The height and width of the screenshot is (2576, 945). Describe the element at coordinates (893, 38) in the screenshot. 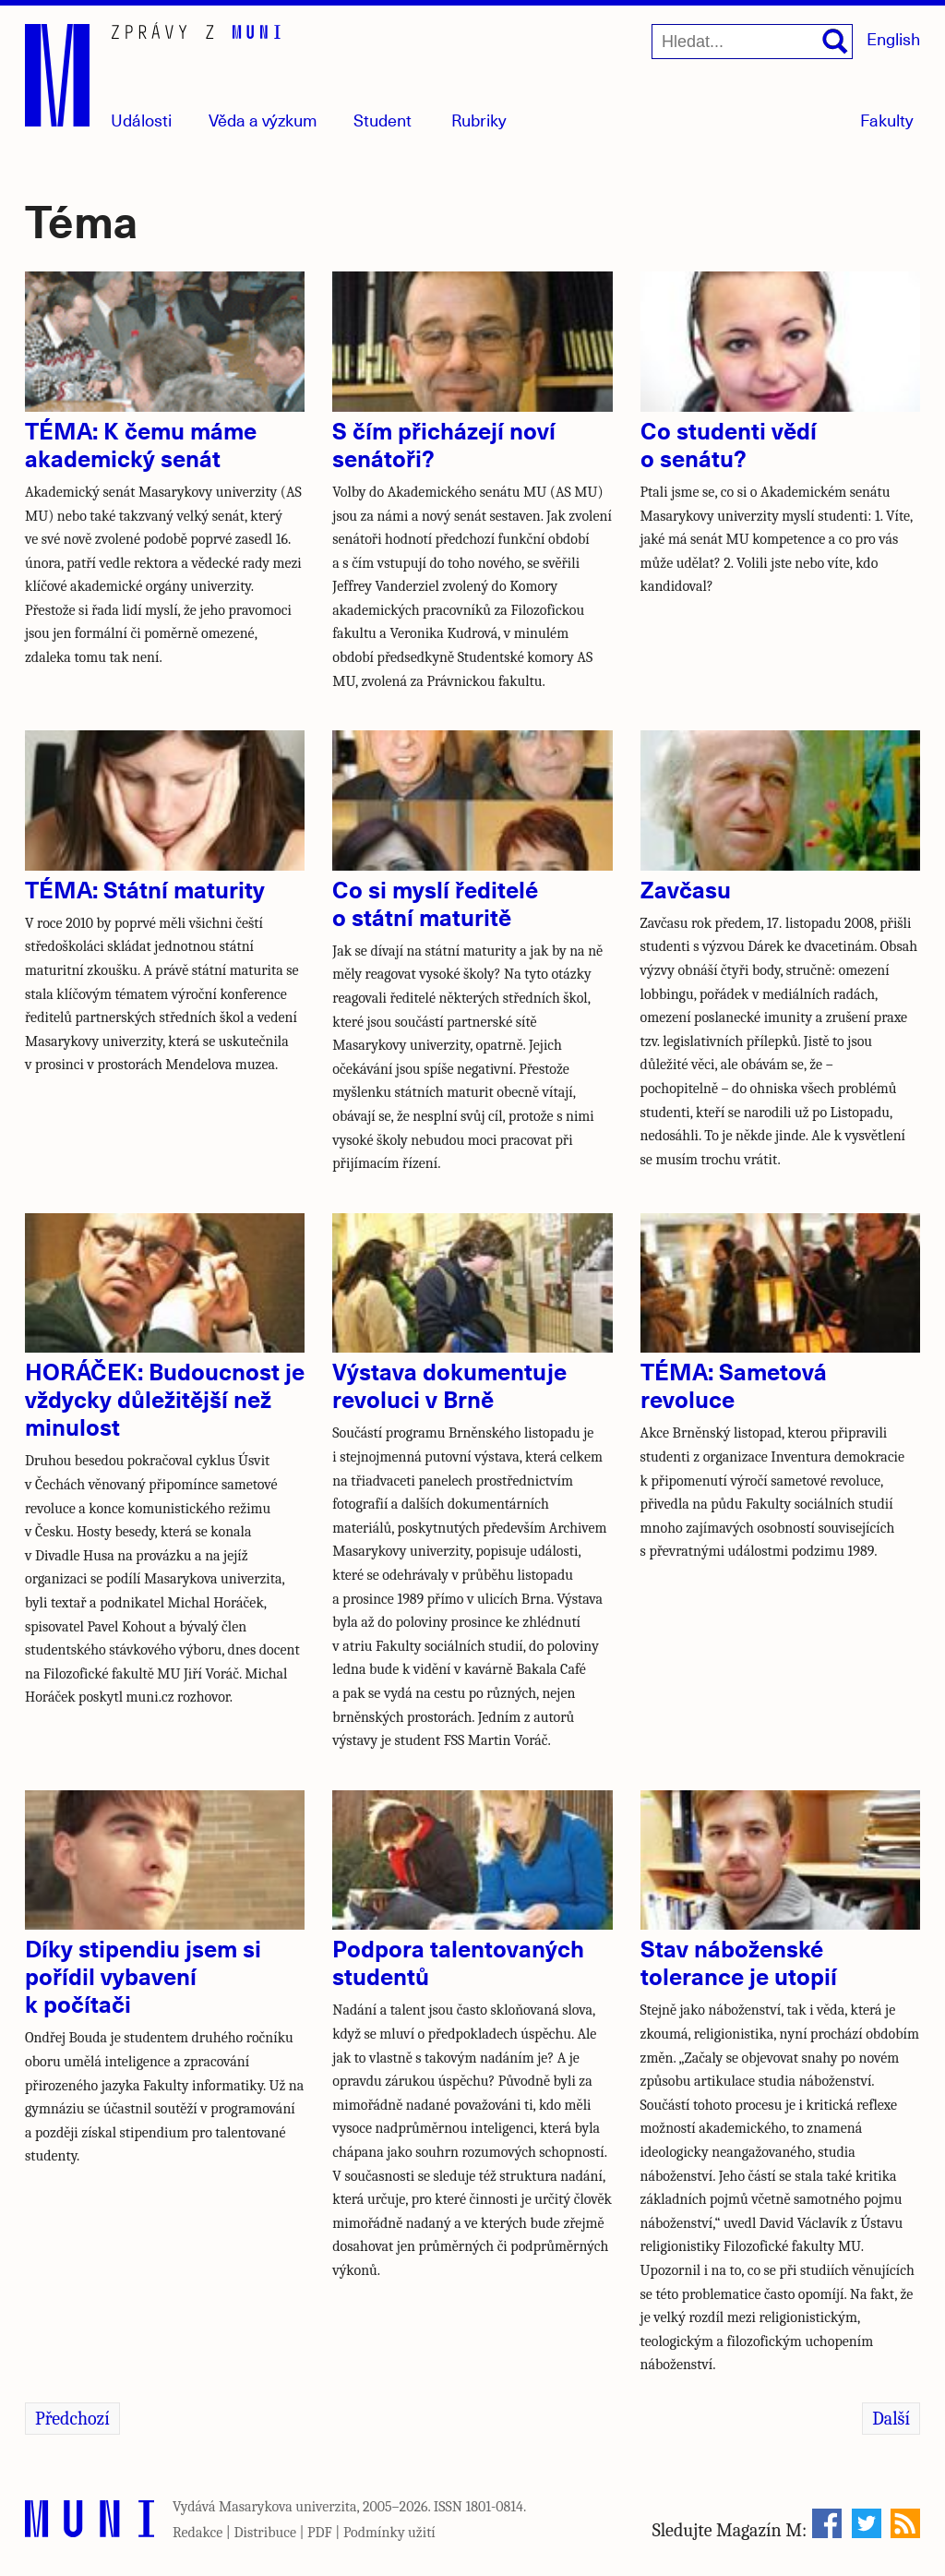

I see `English` at that location.